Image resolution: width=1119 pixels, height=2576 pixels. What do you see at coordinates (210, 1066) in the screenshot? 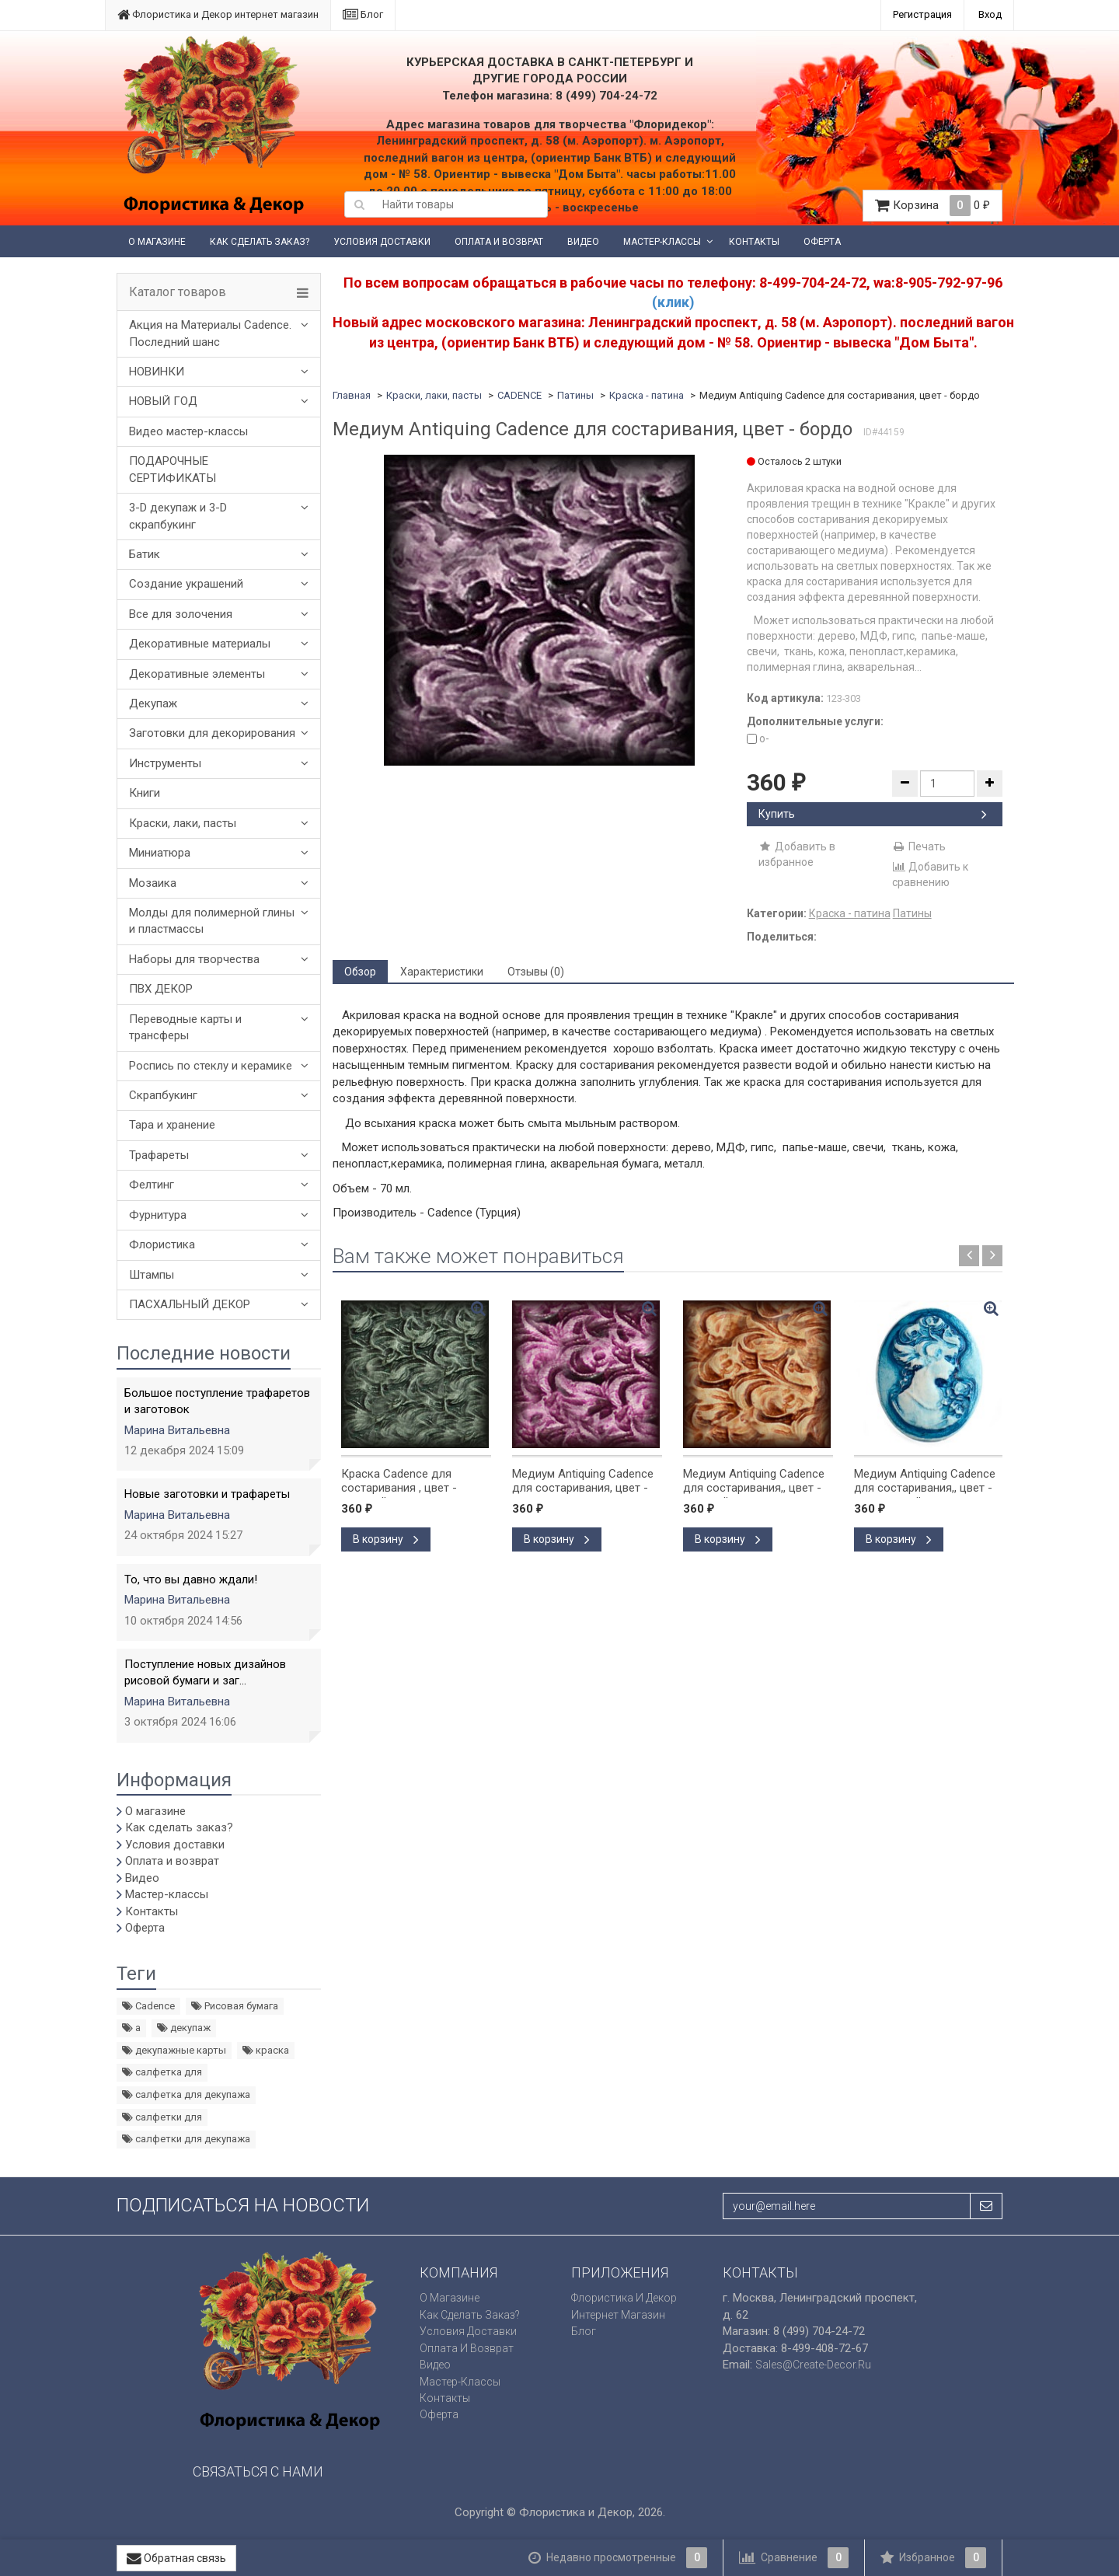
I see `Роспись по стеклу и керамике` at bounding box center [210, 1066].